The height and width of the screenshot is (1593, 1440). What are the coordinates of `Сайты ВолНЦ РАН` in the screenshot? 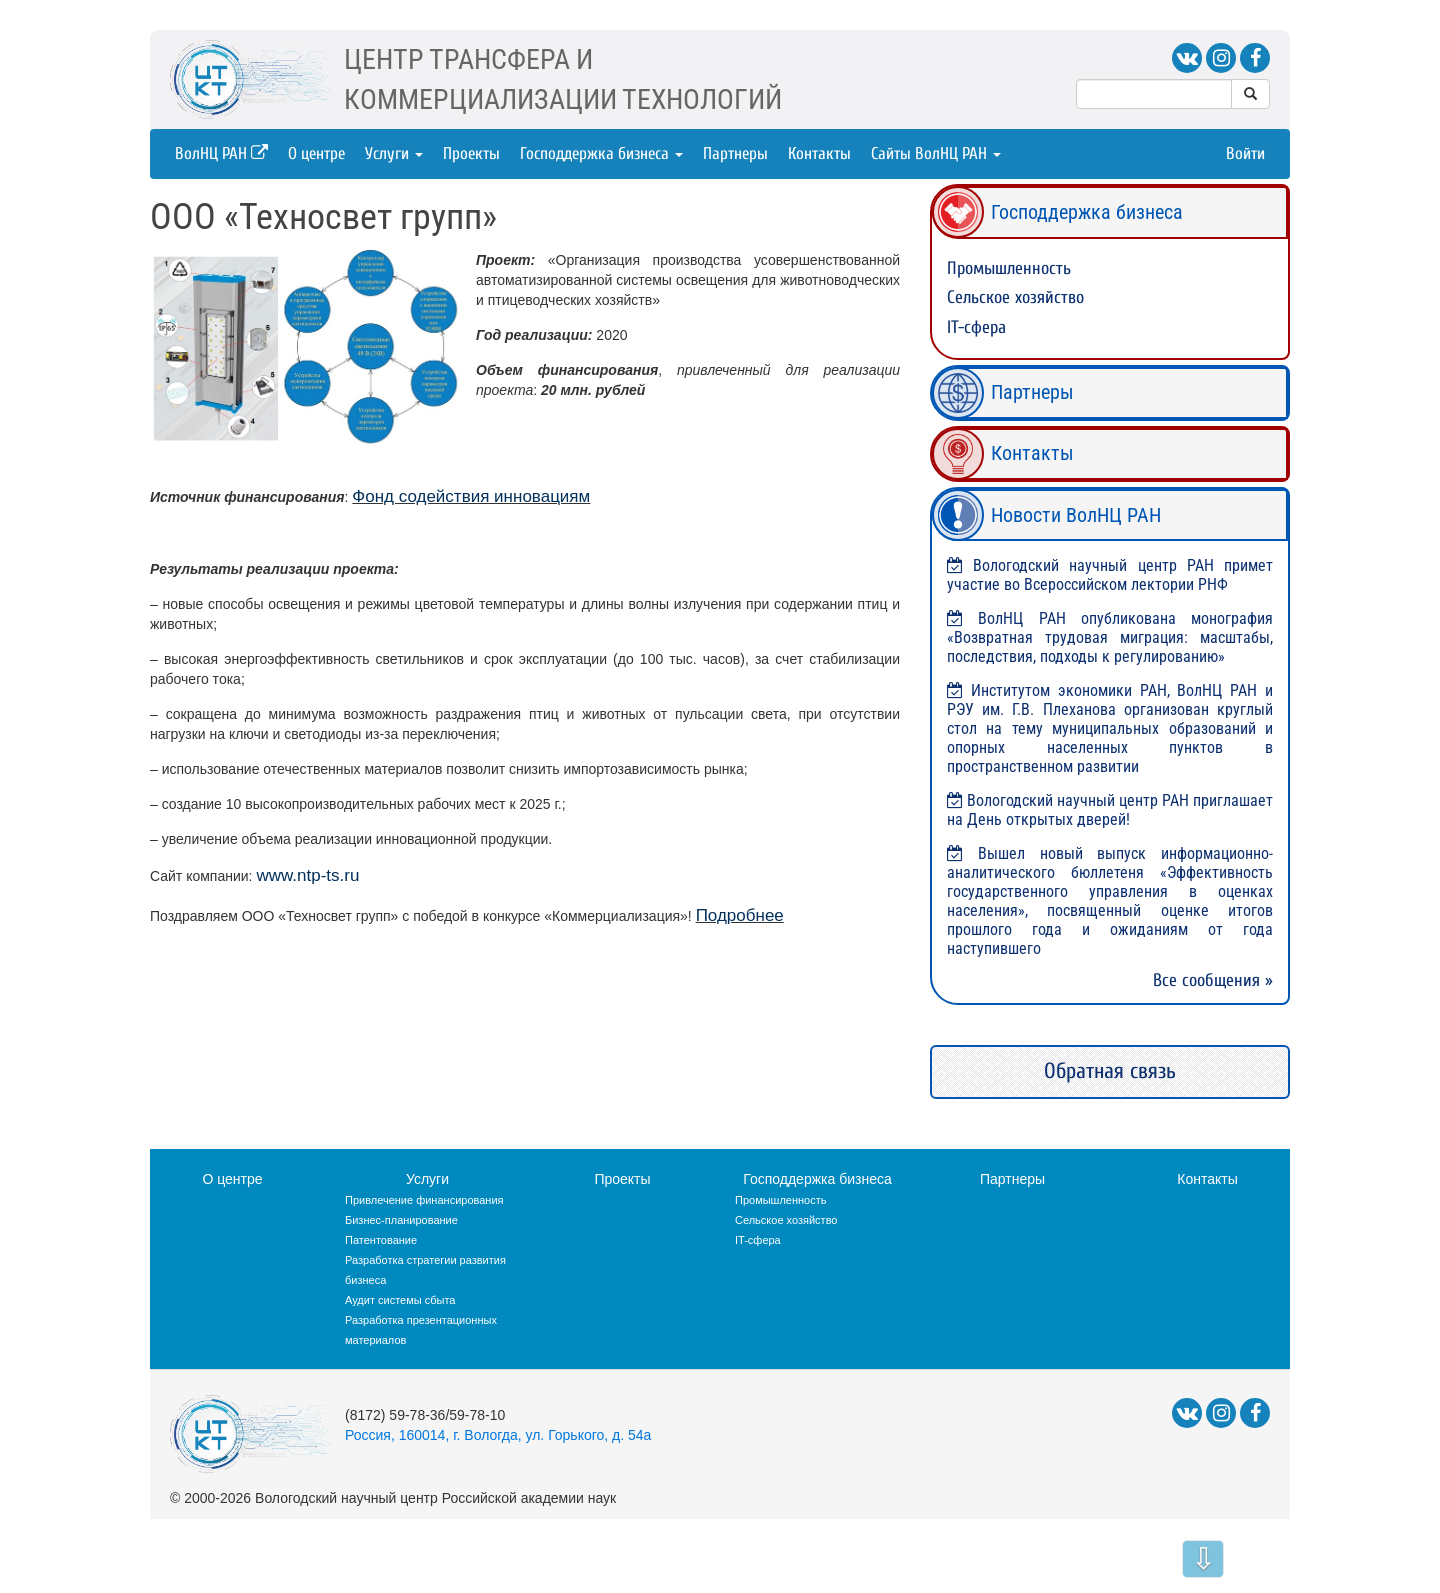 It's located at (936, 153).